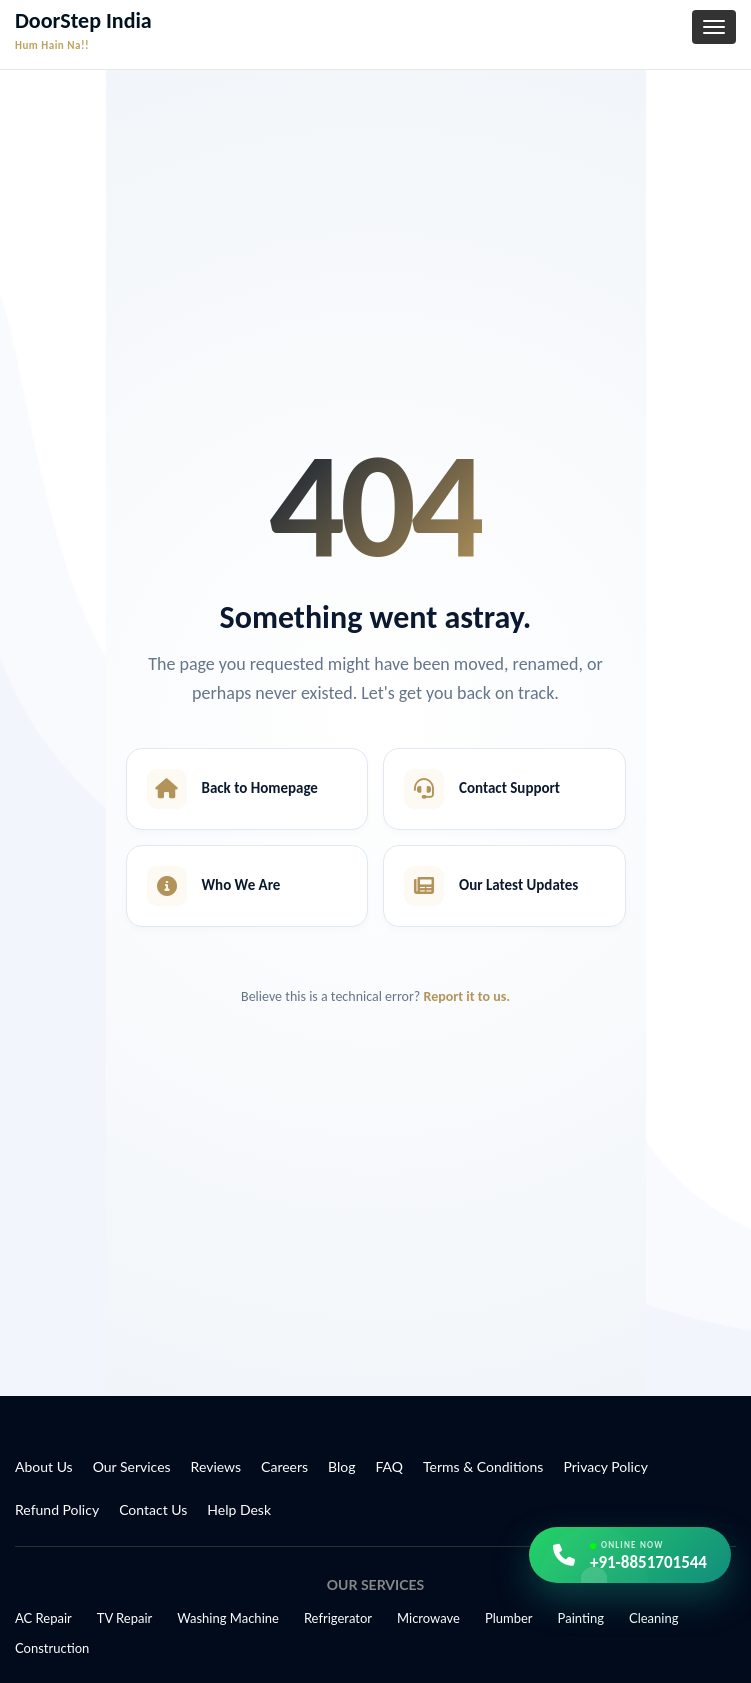 The width and height of the screenshot is (751, 1683). What do you see at coordinates (390, 1466) in the screenshot?
I see `FAQ` at bounding box center [390, 1466].